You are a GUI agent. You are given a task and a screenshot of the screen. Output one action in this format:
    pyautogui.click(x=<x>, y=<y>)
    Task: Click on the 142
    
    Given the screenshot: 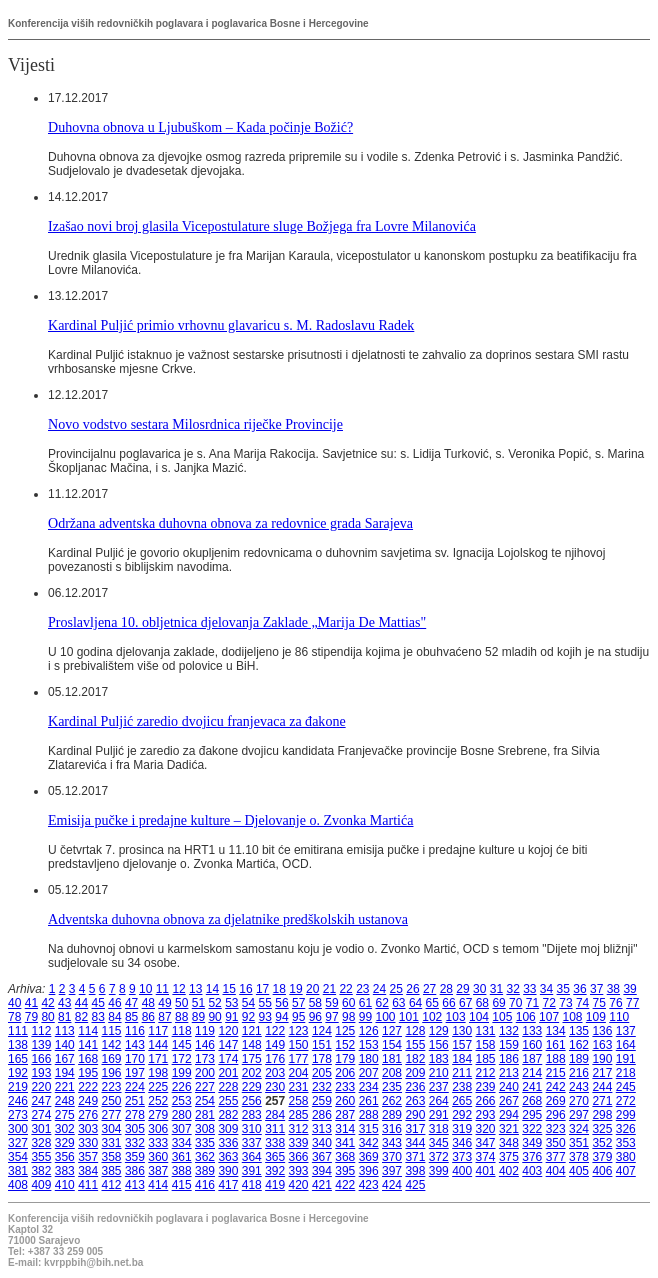 What is the action you would take?
    pyautogui.click(x=112, y=1045)
    